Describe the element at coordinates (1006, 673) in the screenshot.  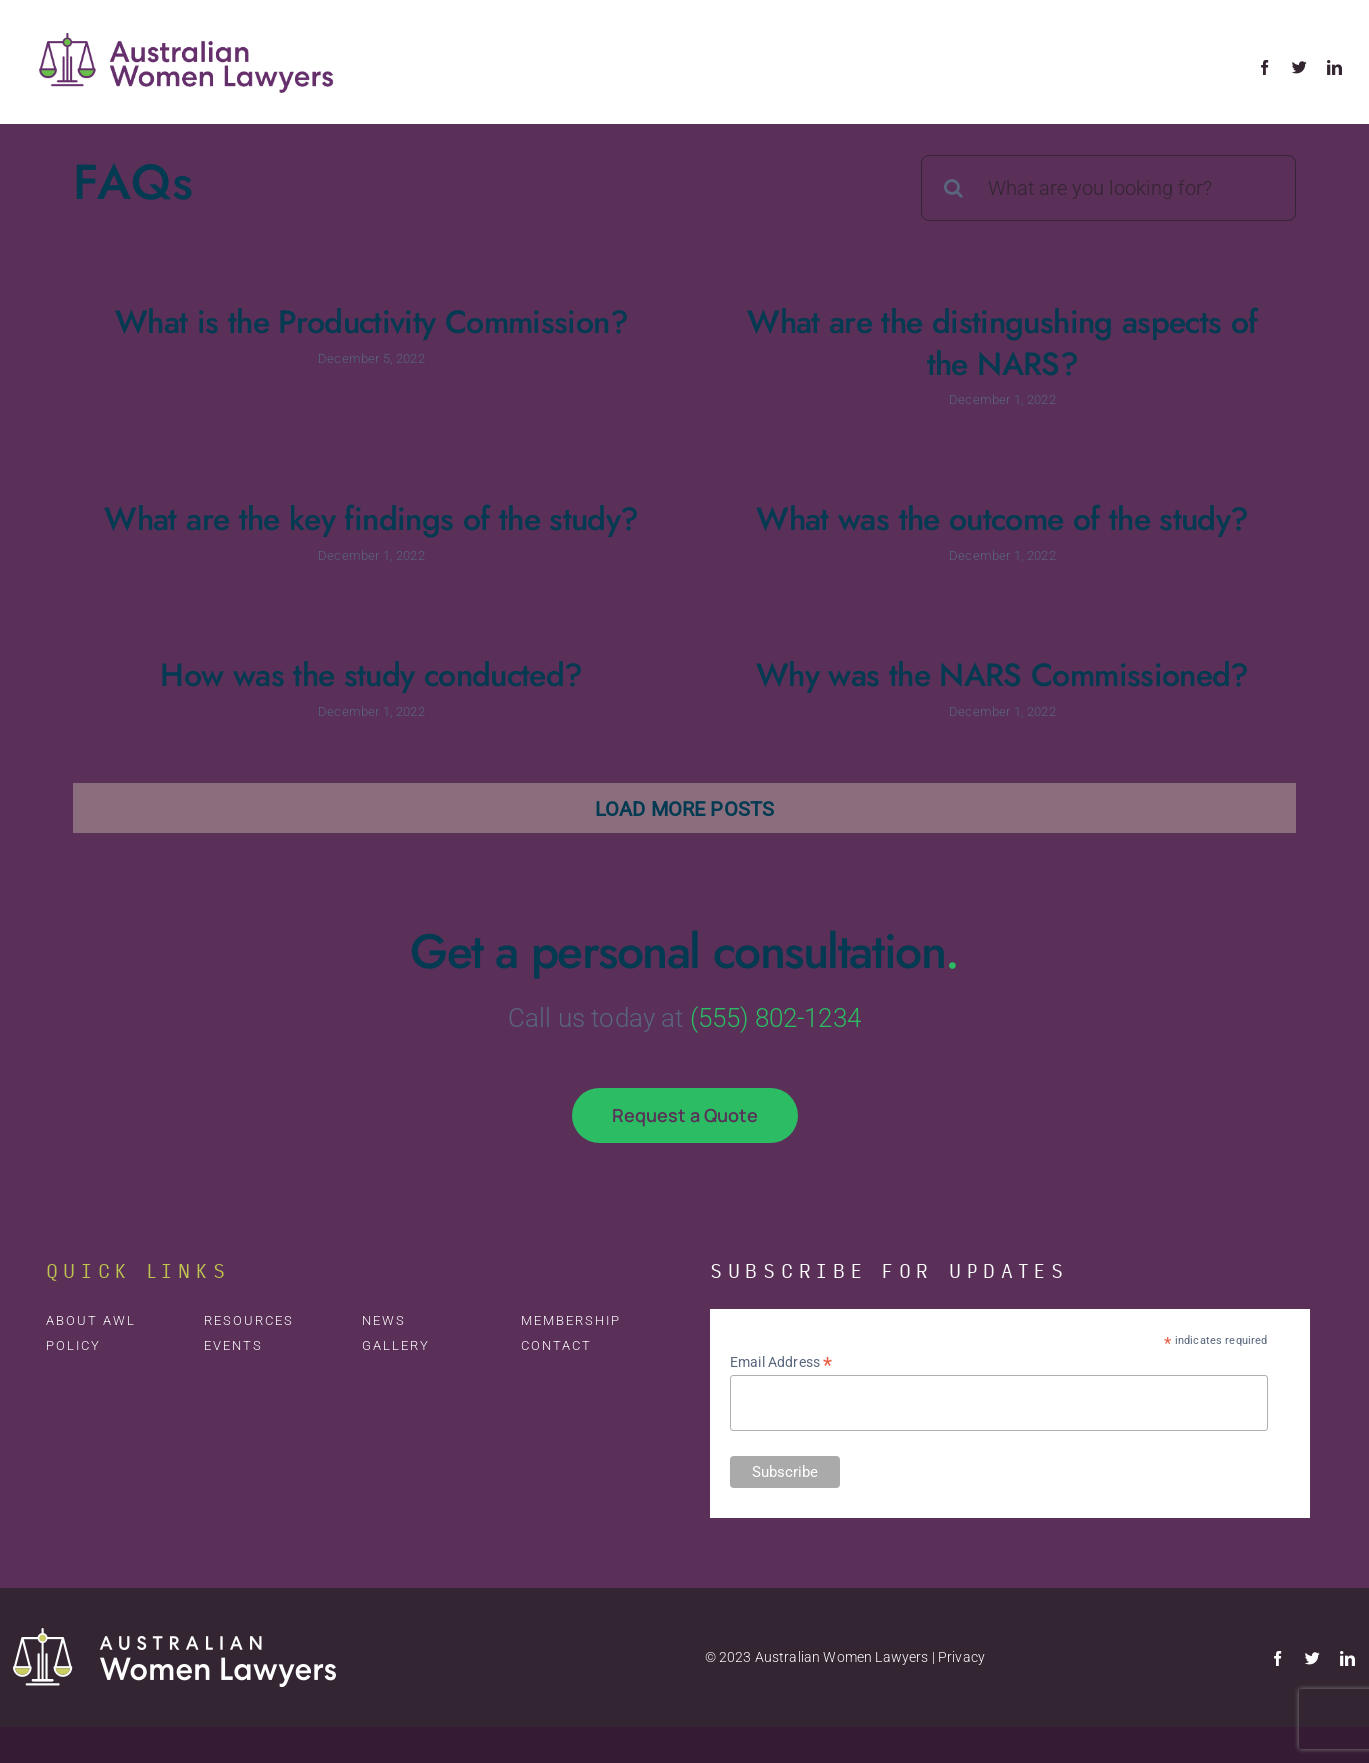
I see `Why was the NARS Commissioned?` at that location.